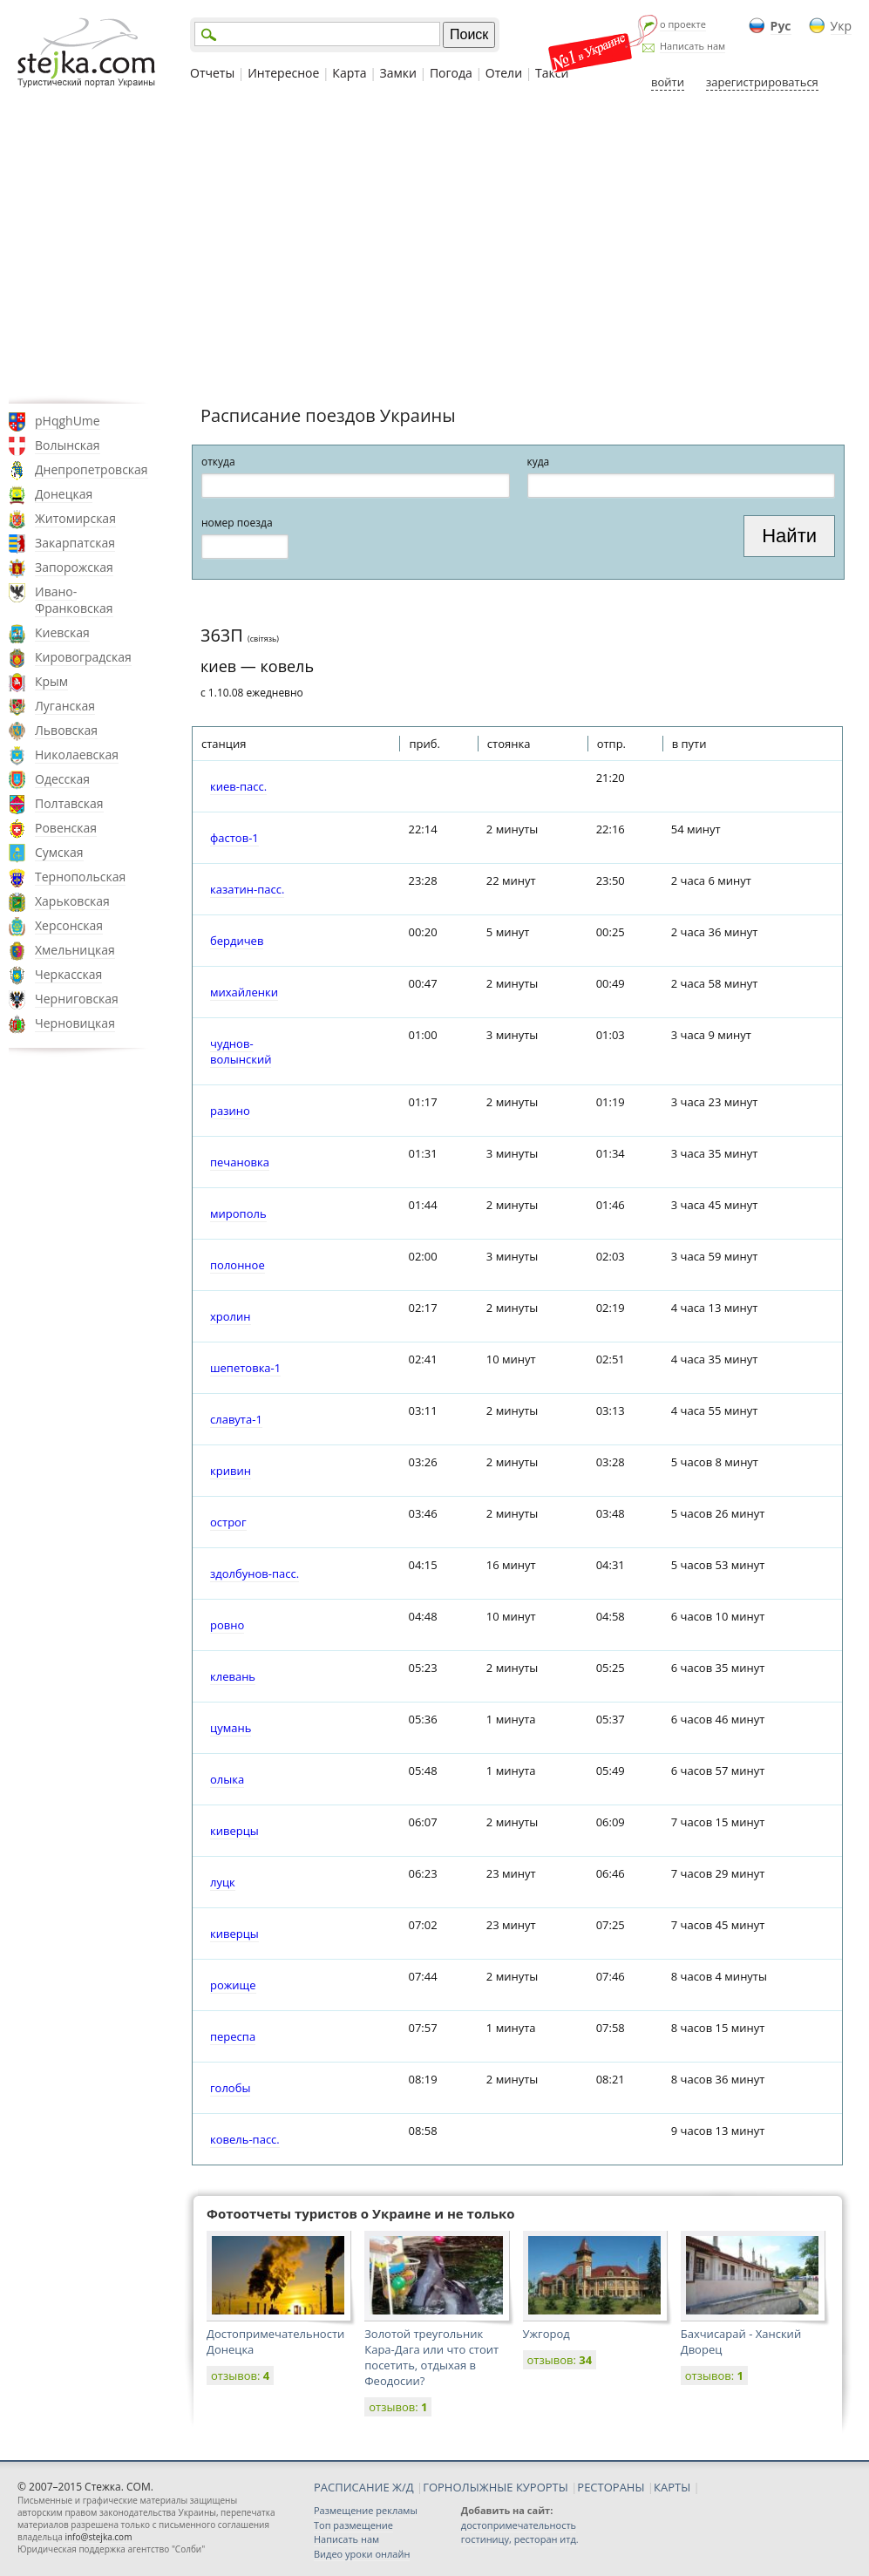  What do you see at coordinates (244, 992) in the screenshot?
I see `михайленки` at bounding box center [244, 992].